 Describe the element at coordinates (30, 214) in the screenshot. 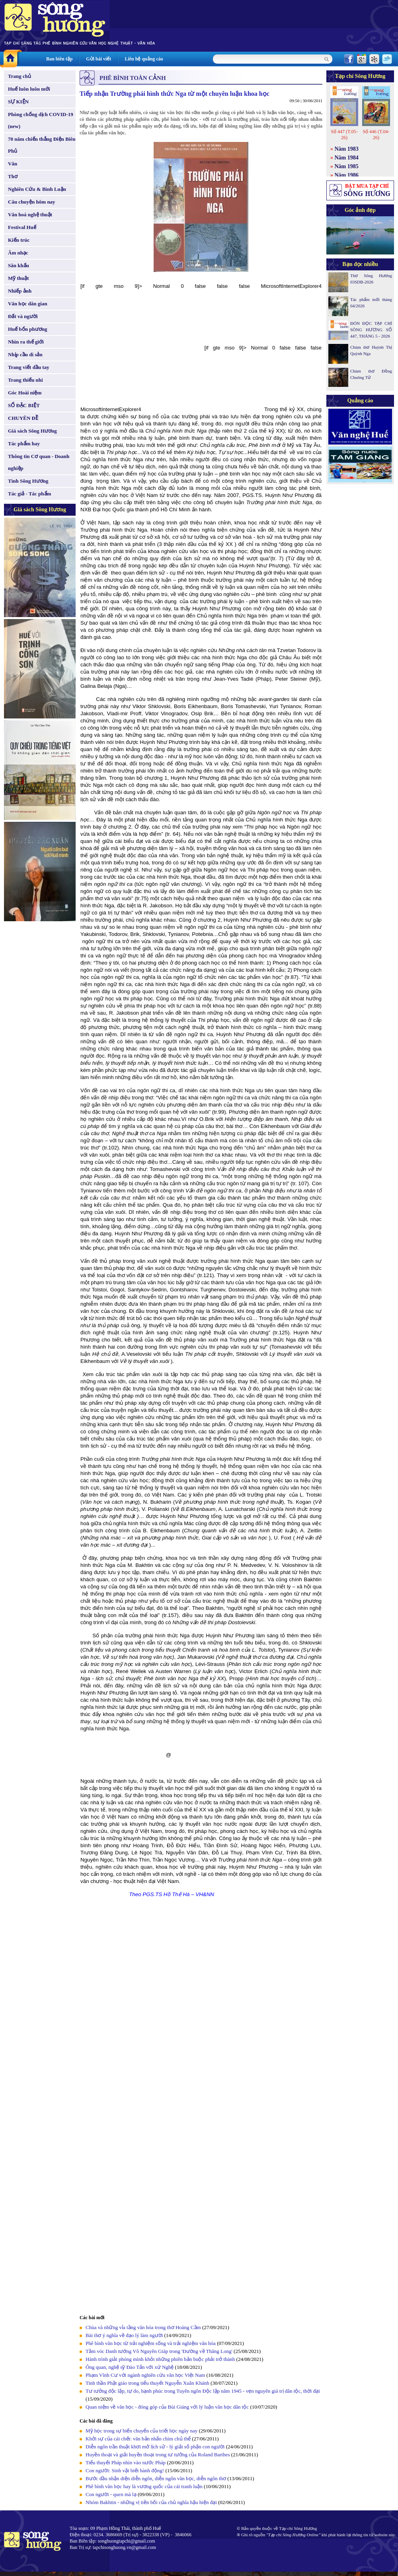

I see `Văn hoá nghệ thuật` at that location.